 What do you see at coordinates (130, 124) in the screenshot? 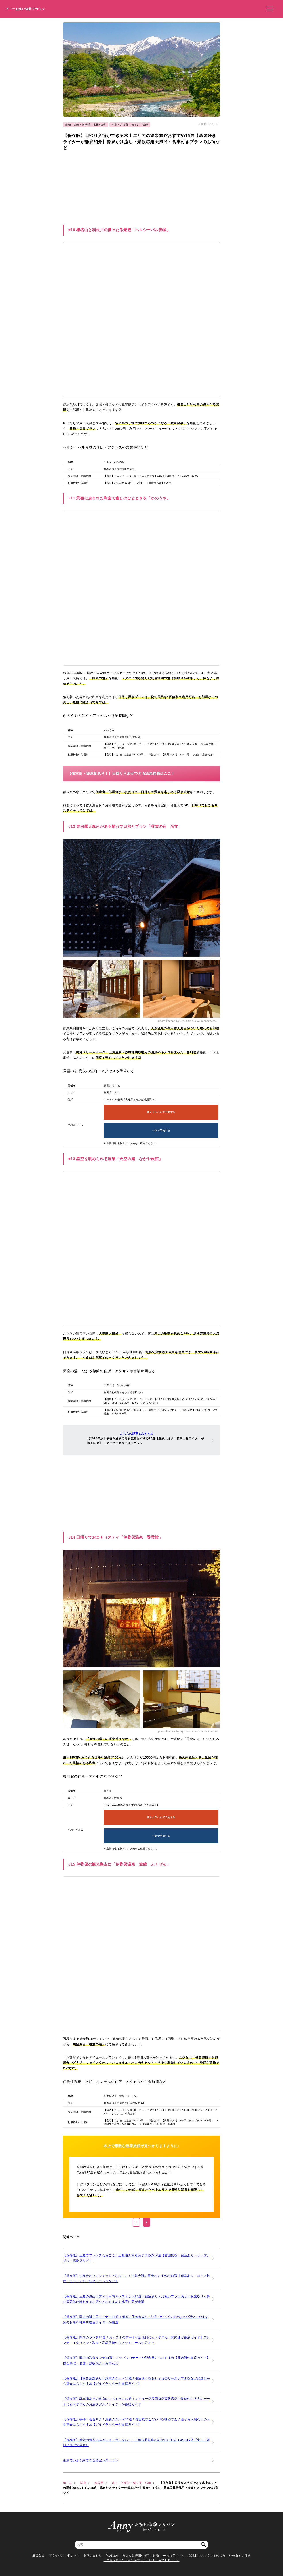
I see `水上・月夜野・猿ヶ京・法師` at bounding box center [130, 124].